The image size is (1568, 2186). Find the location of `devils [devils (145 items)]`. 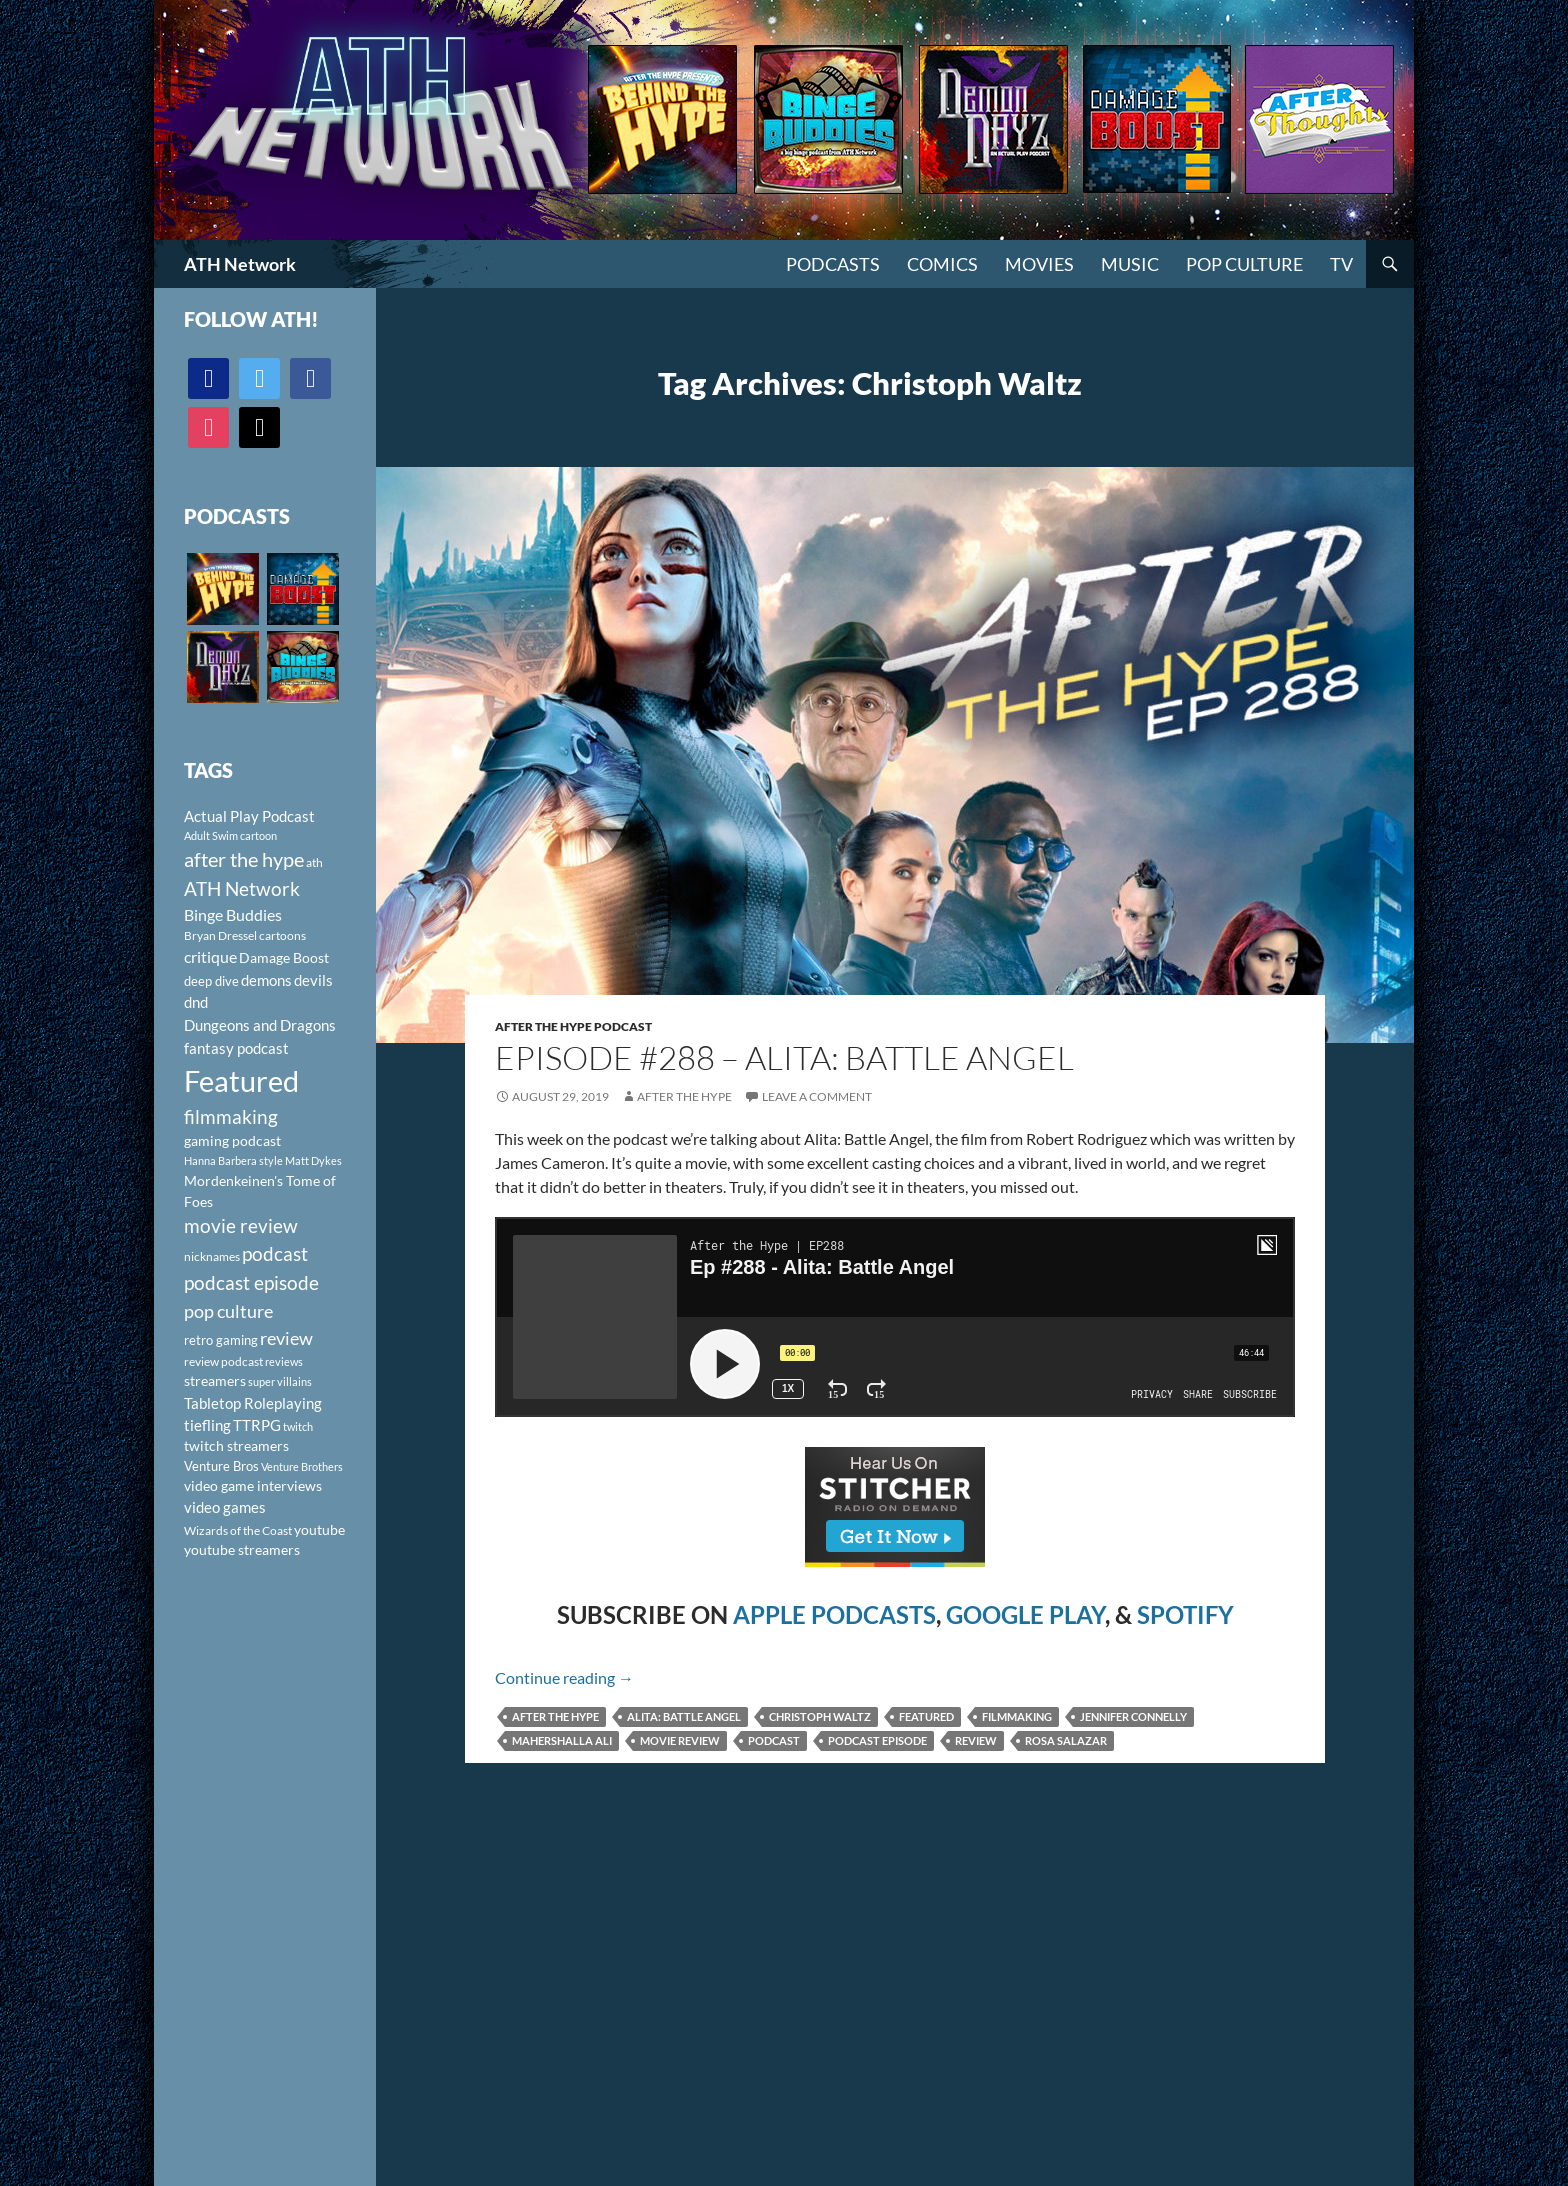

devils [devils (145 items)] is located at coordinates (313, 980).